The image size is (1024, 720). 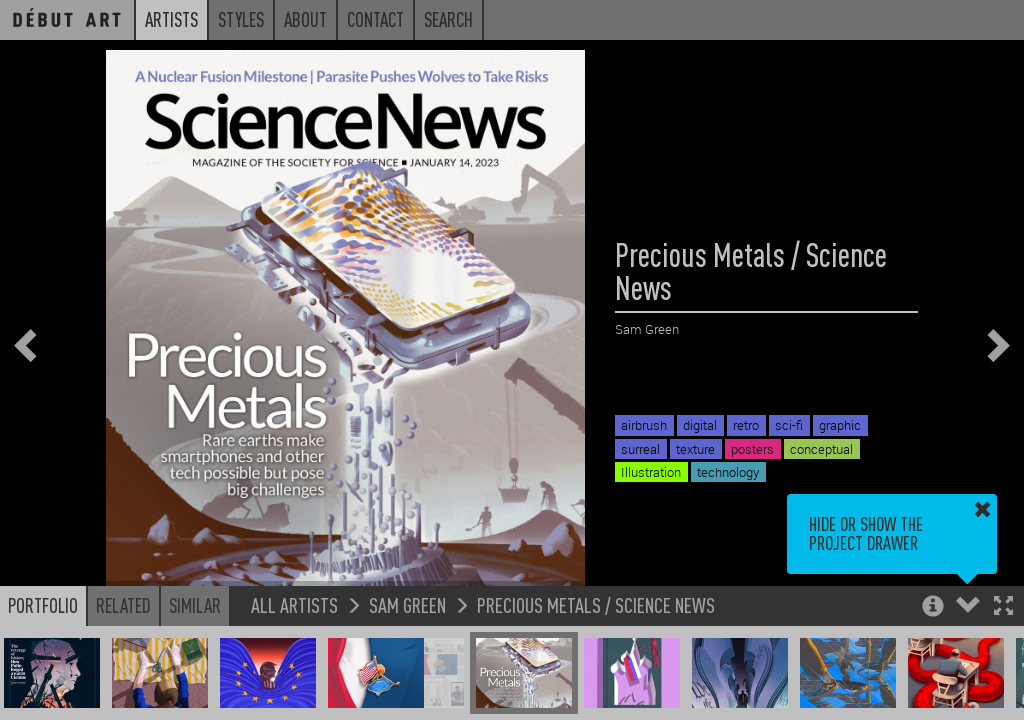 What do you see at coordinates (195, 605) in the screenshot?
I see `Similar [button]` at bounding box center [195, 605].